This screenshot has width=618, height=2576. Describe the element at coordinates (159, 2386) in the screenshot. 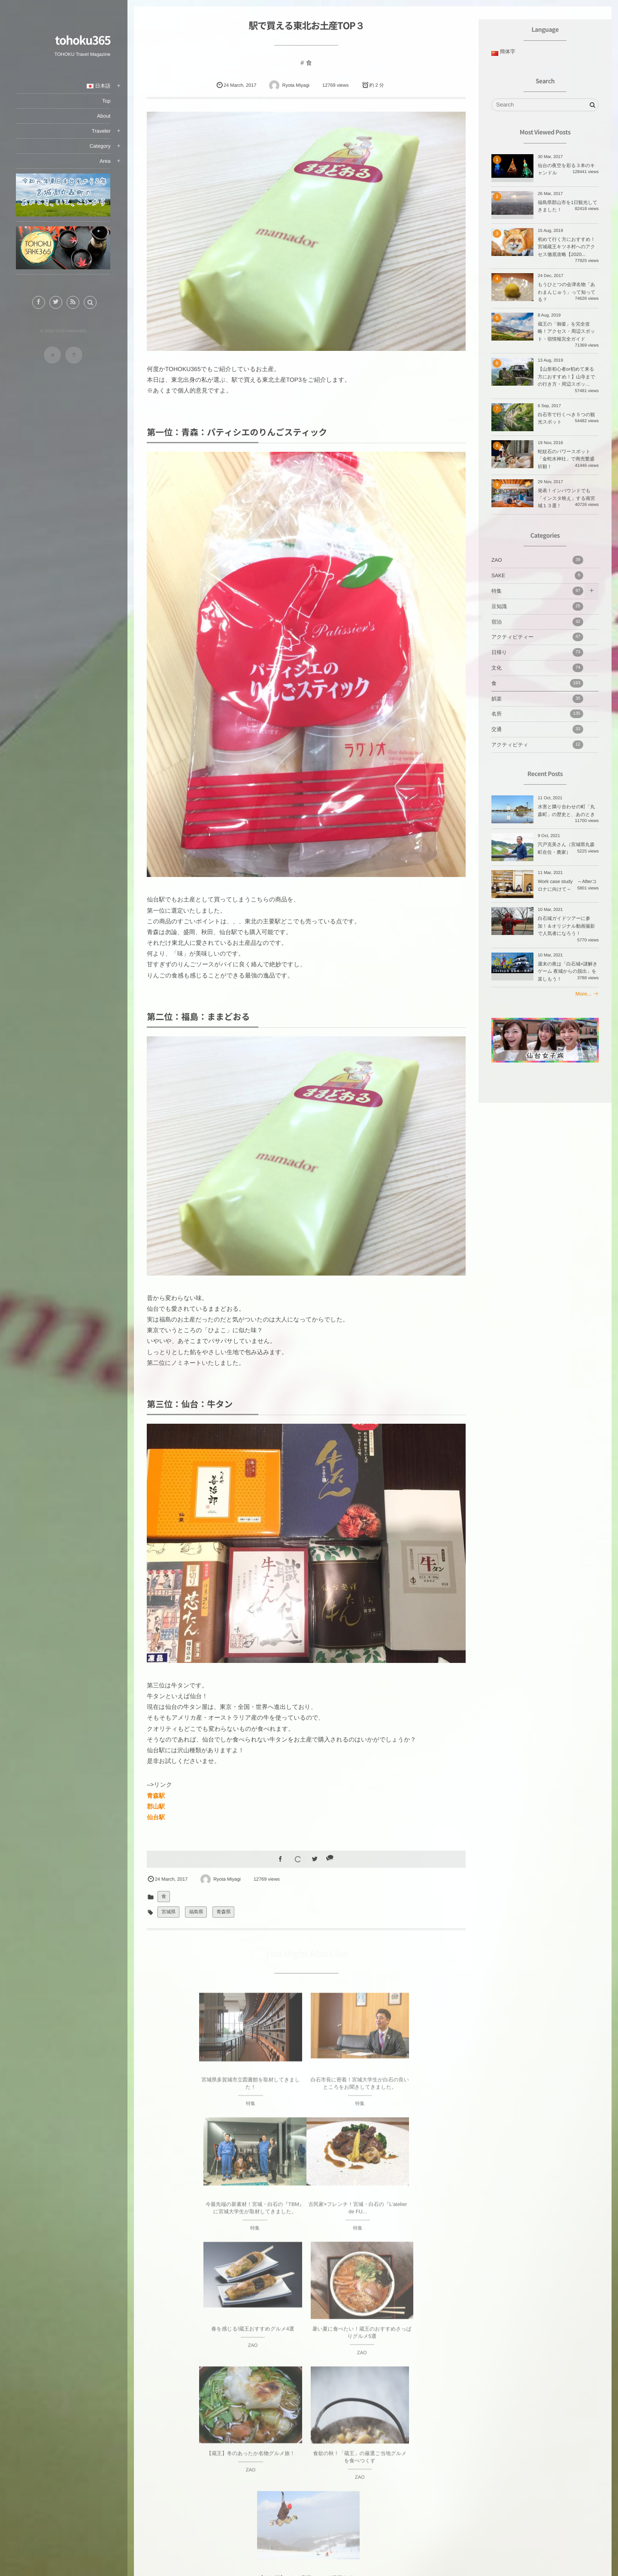

I see `Prev` at that location.